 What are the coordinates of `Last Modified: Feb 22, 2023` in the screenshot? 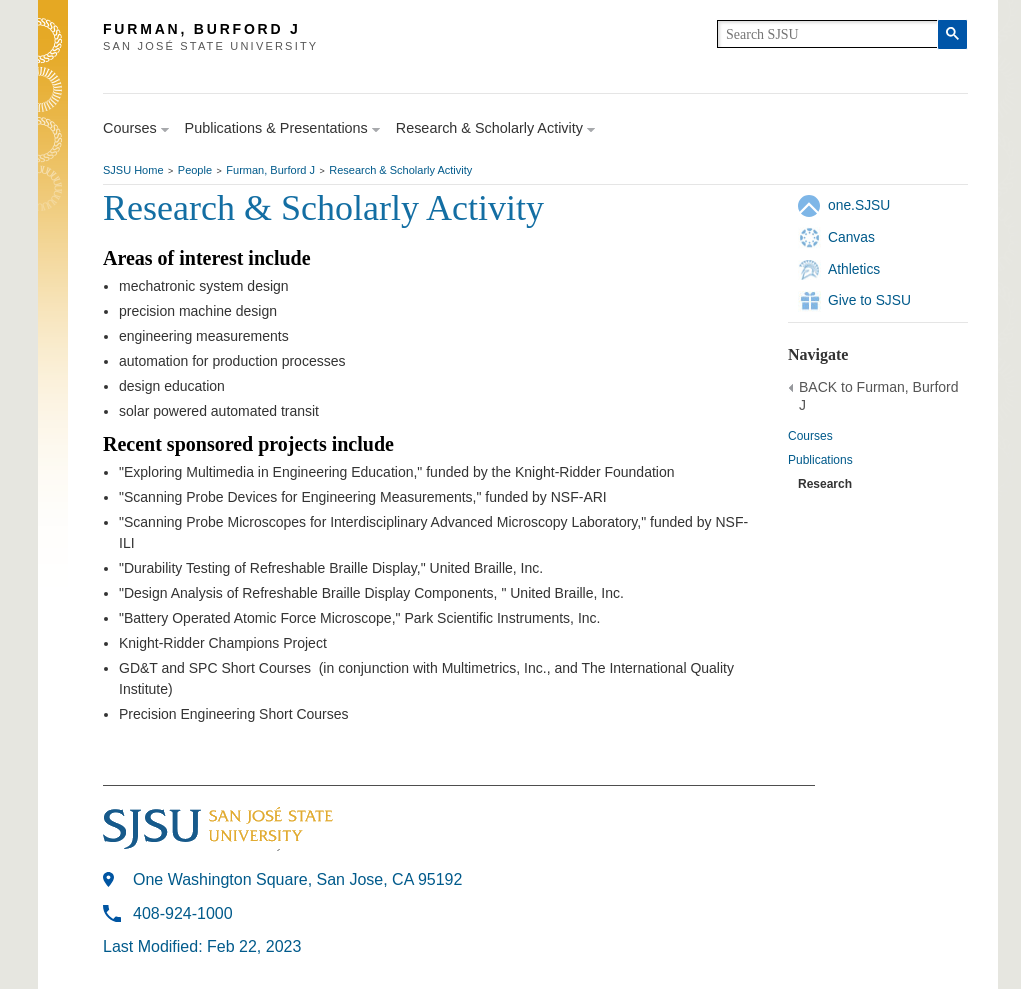 It's located at (202, 946).